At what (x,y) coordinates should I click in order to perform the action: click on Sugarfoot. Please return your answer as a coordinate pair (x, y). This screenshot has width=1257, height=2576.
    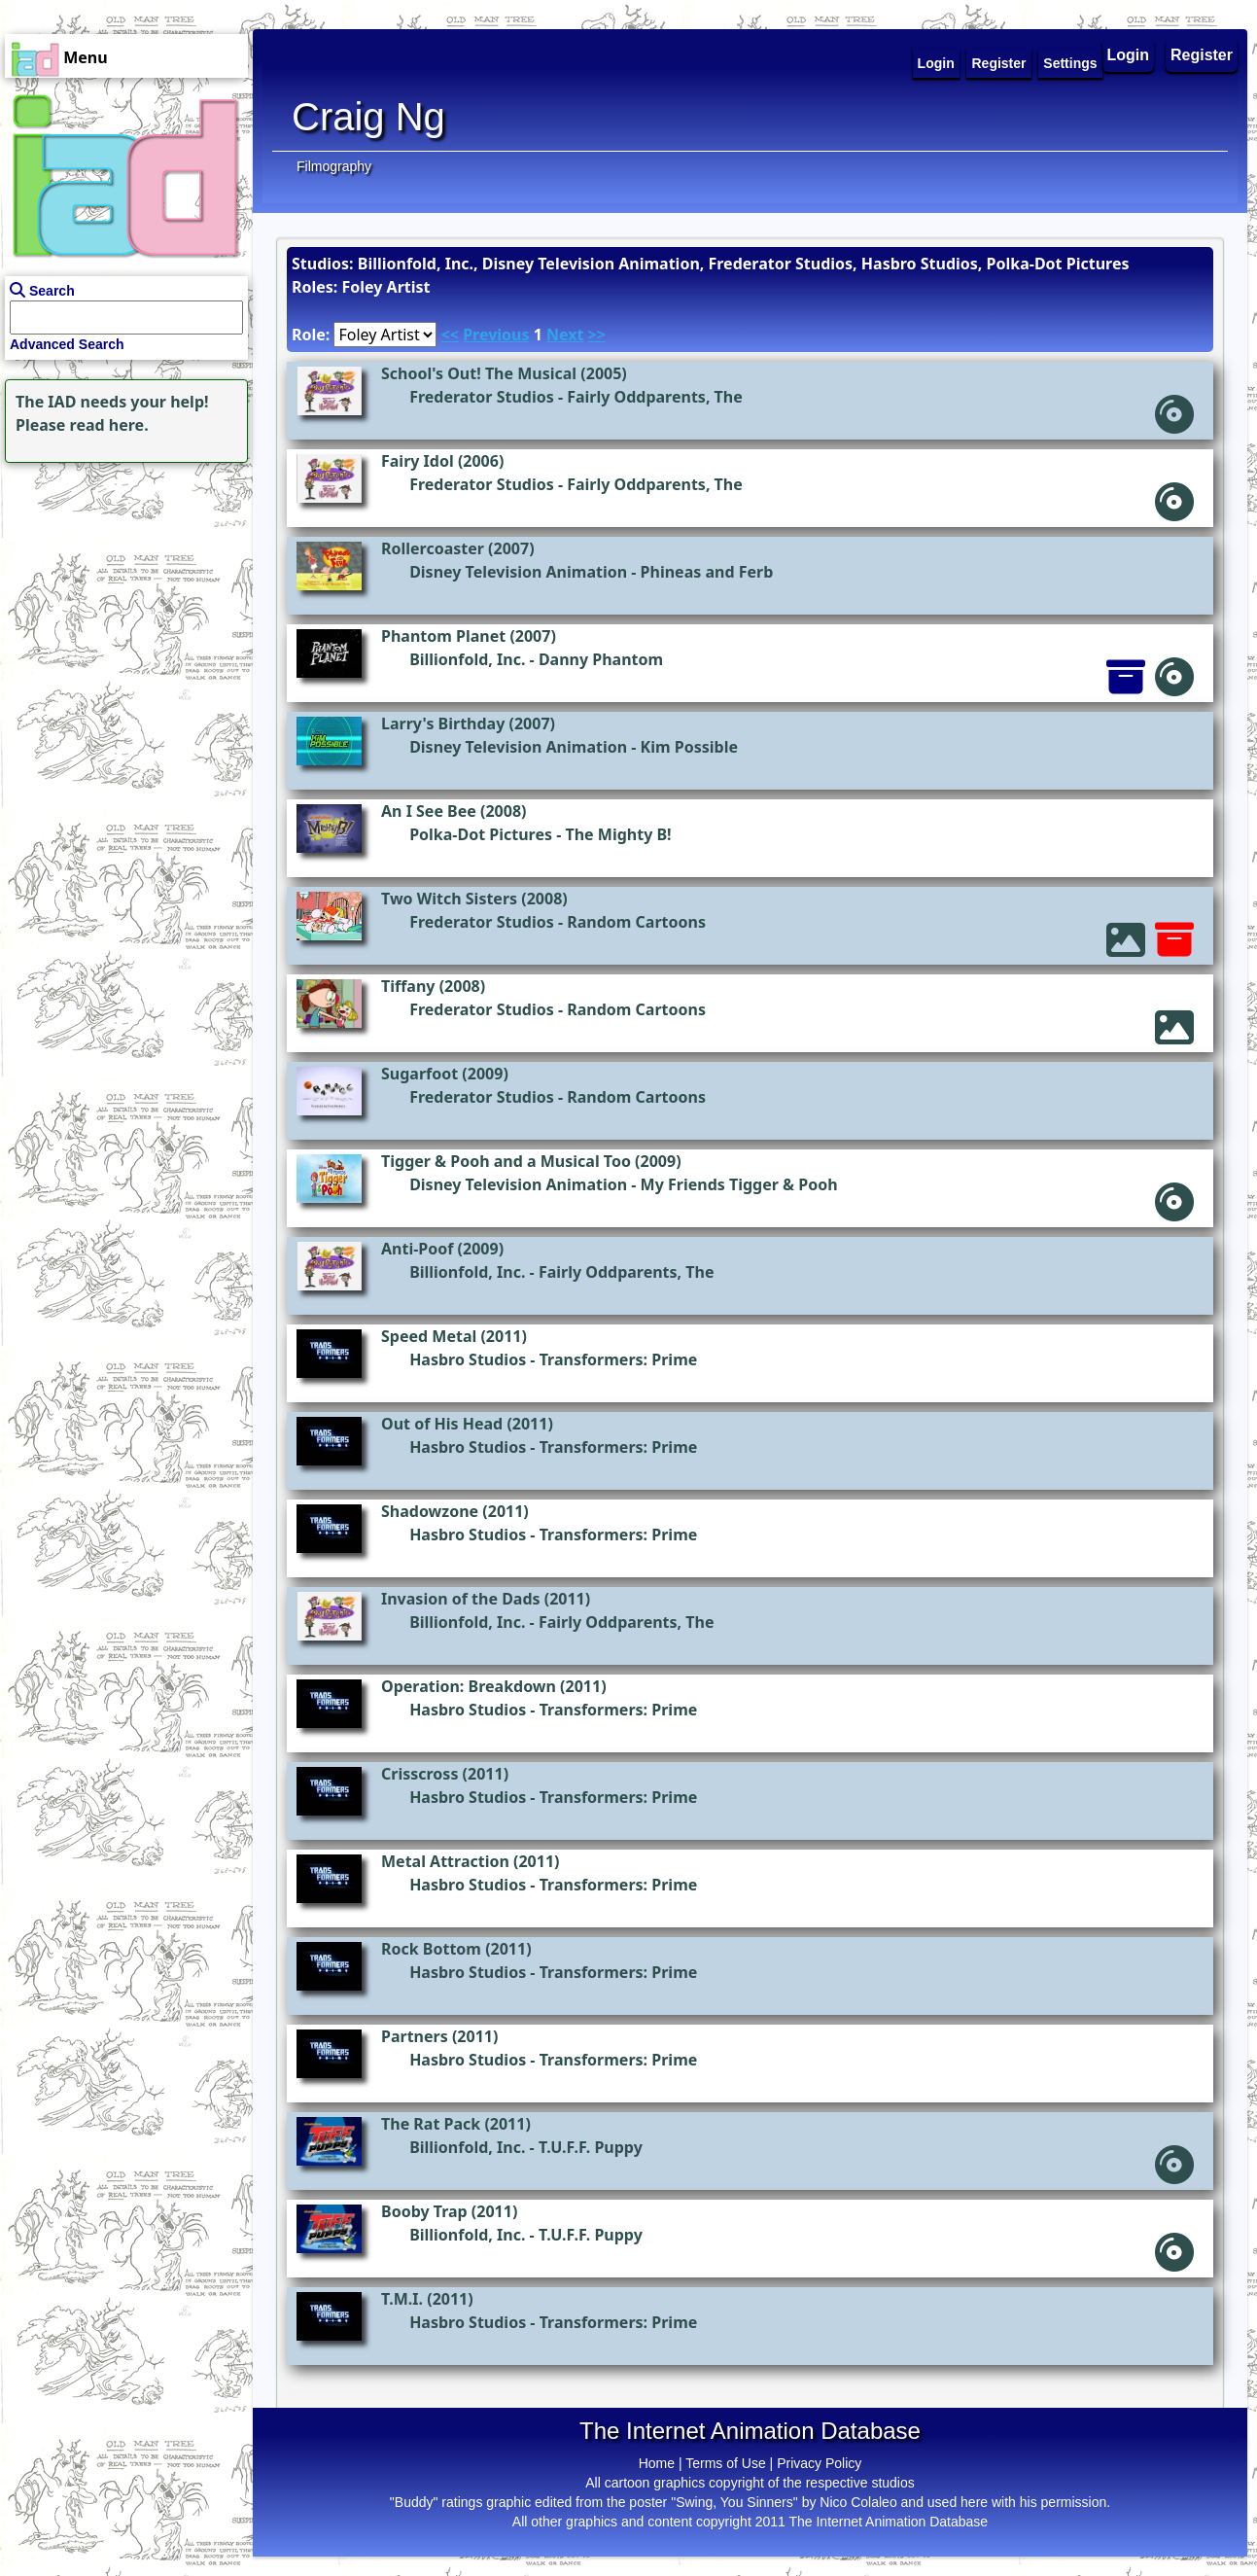
    Looking at the image, I should click on (419, 1073).